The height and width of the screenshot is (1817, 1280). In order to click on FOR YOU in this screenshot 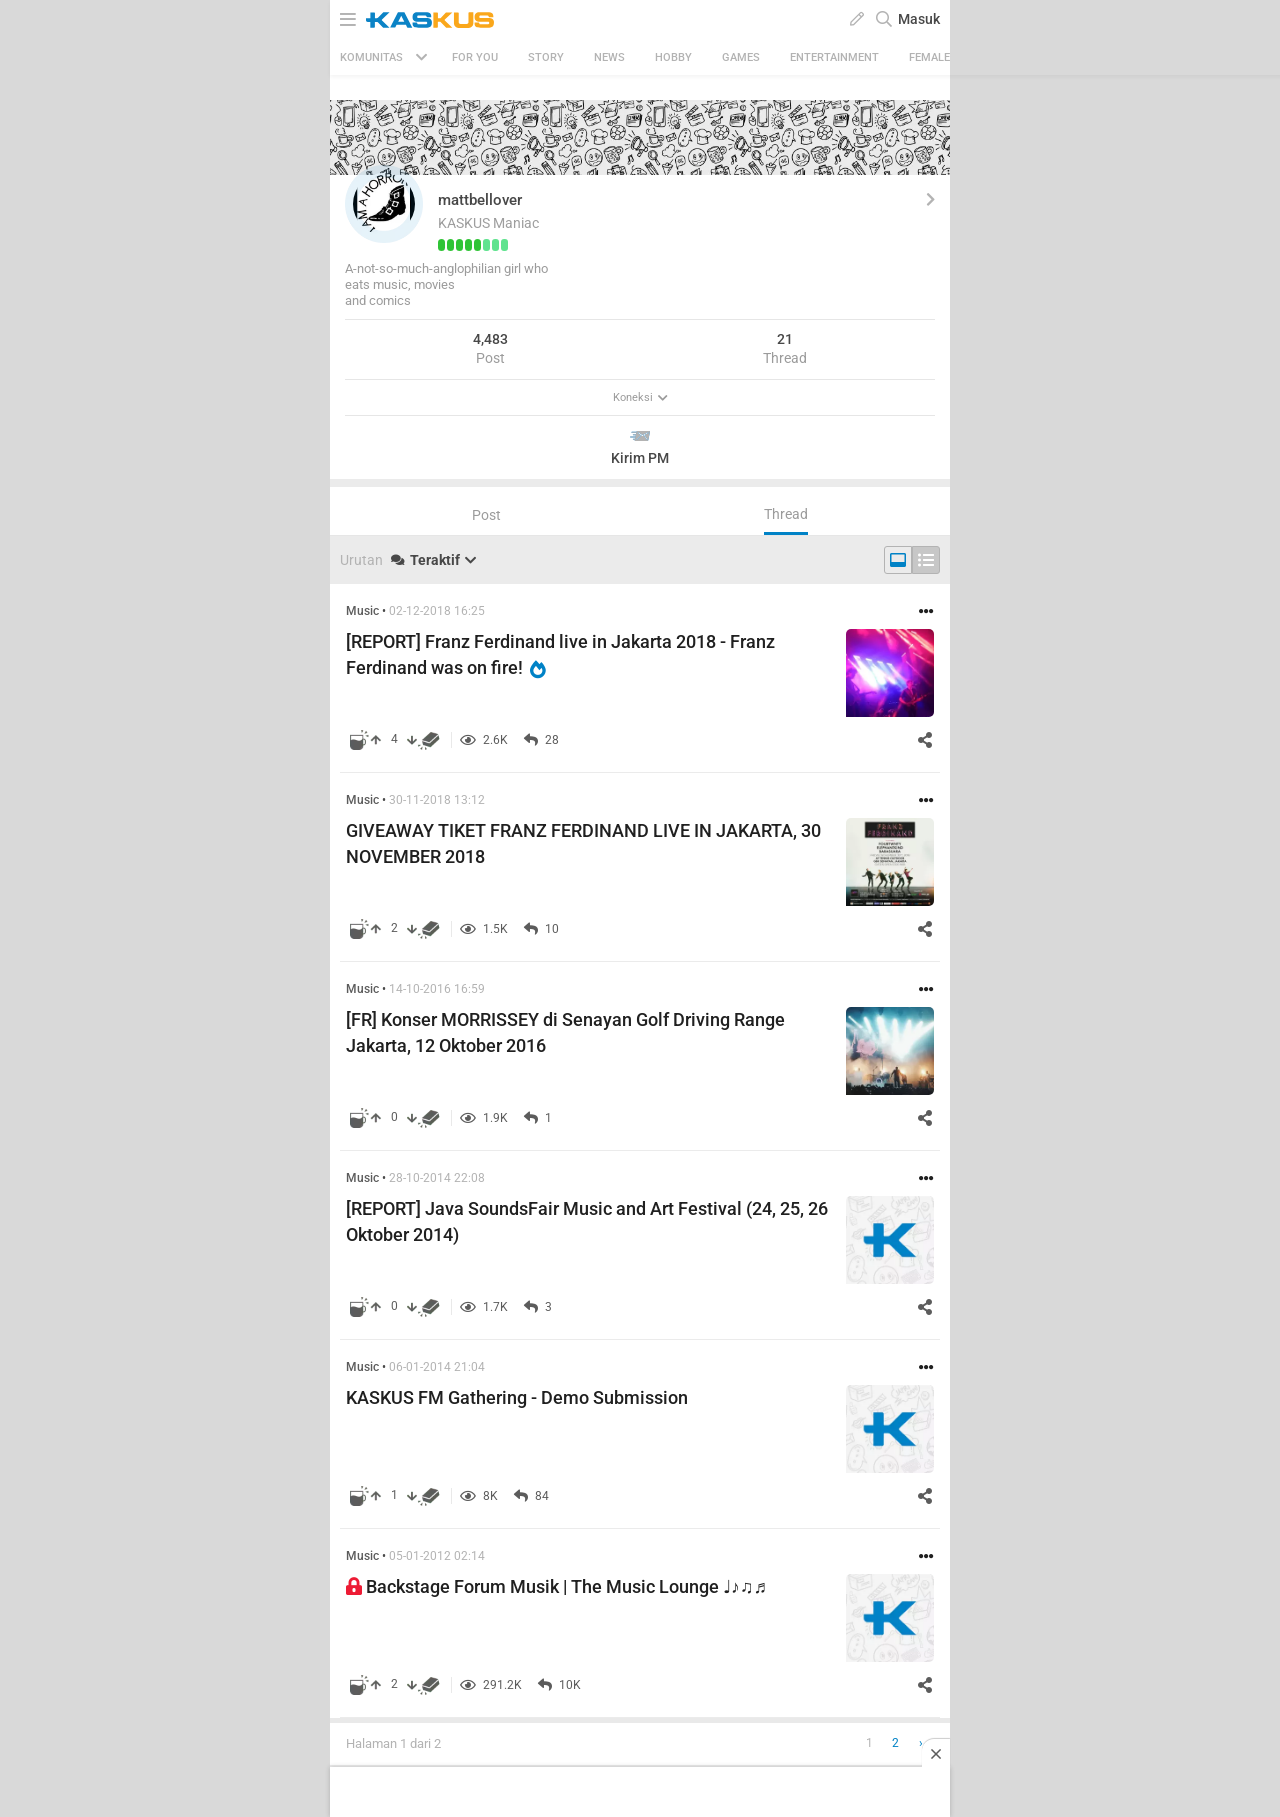, I will do `click(475, 57)`.